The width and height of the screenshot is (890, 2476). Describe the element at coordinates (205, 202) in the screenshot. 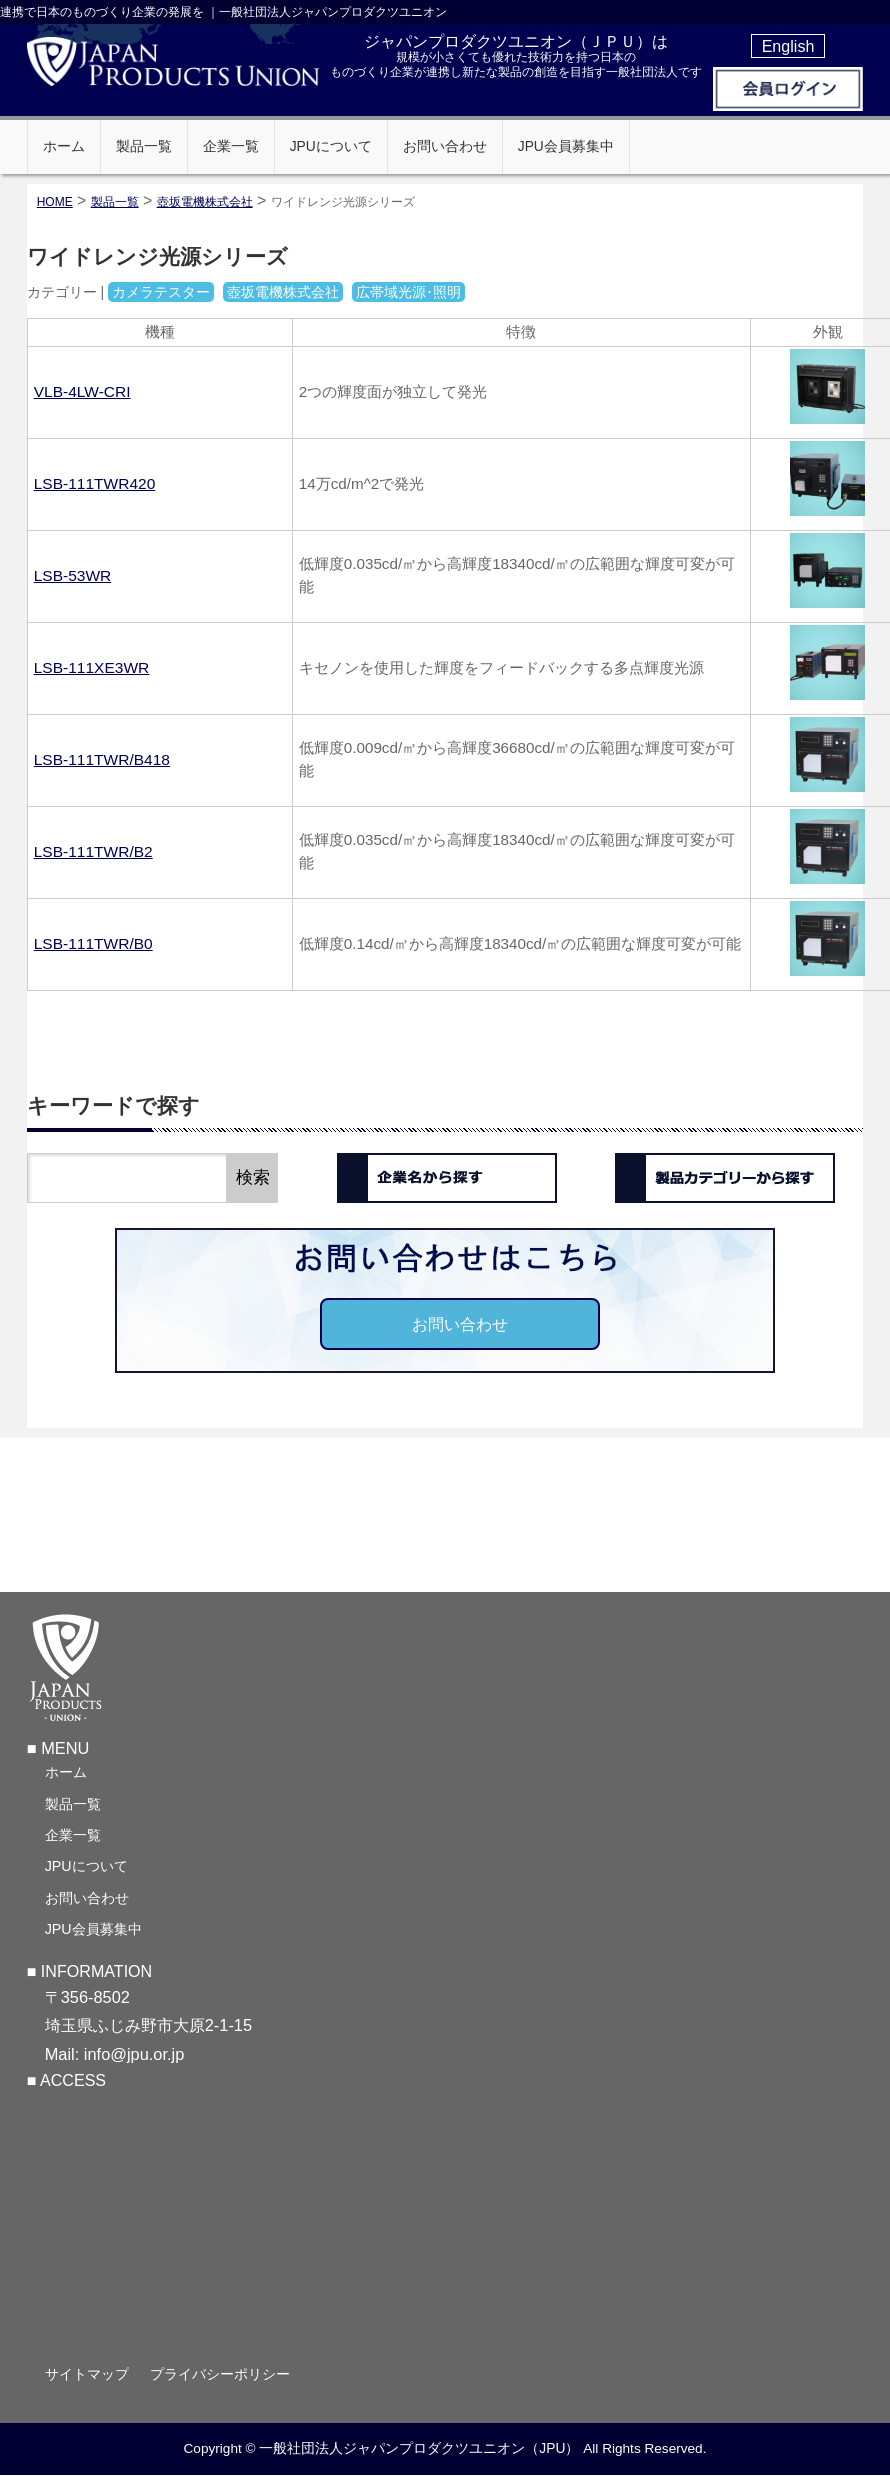

I see `壺坂電機株式会社` at that location.